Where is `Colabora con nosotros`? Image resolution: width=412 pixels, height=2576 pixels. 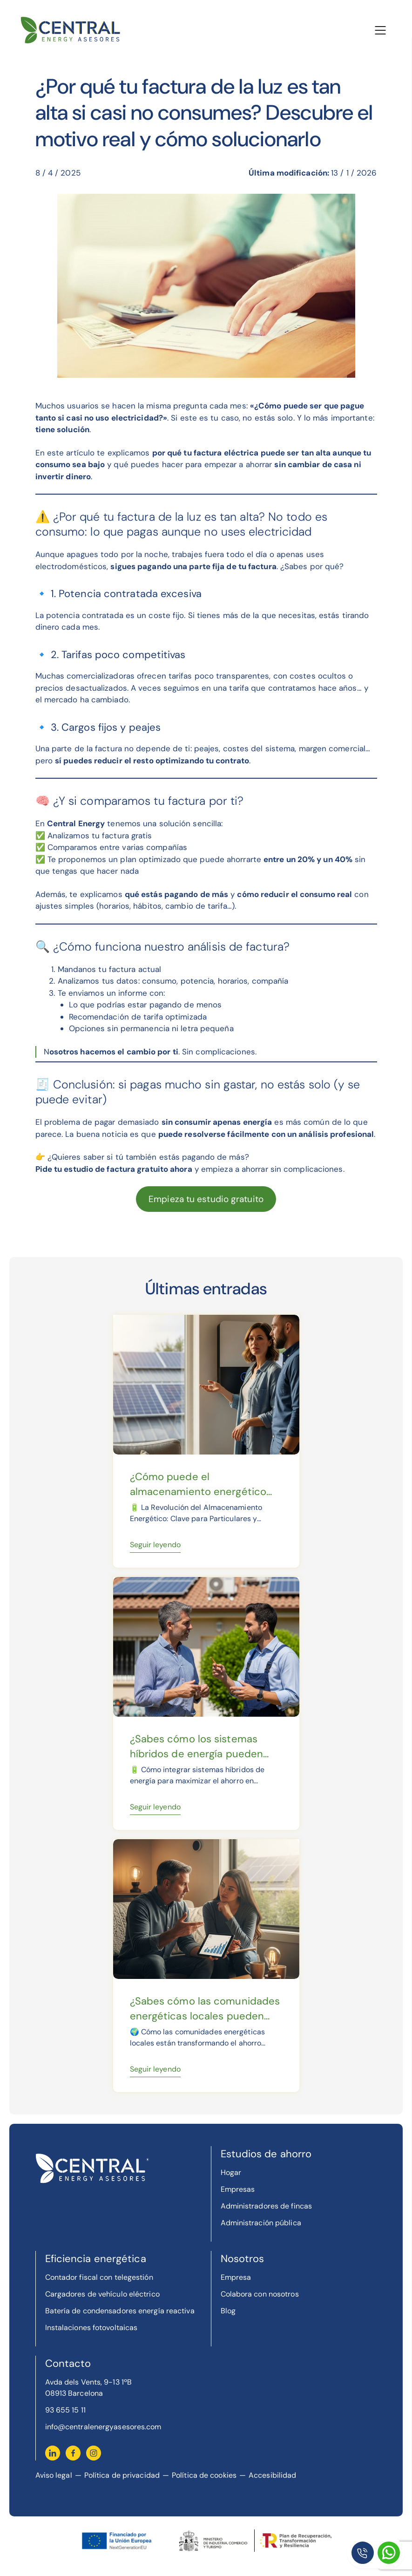
Colabora con nosotros is located at coordinates (260, 2294).